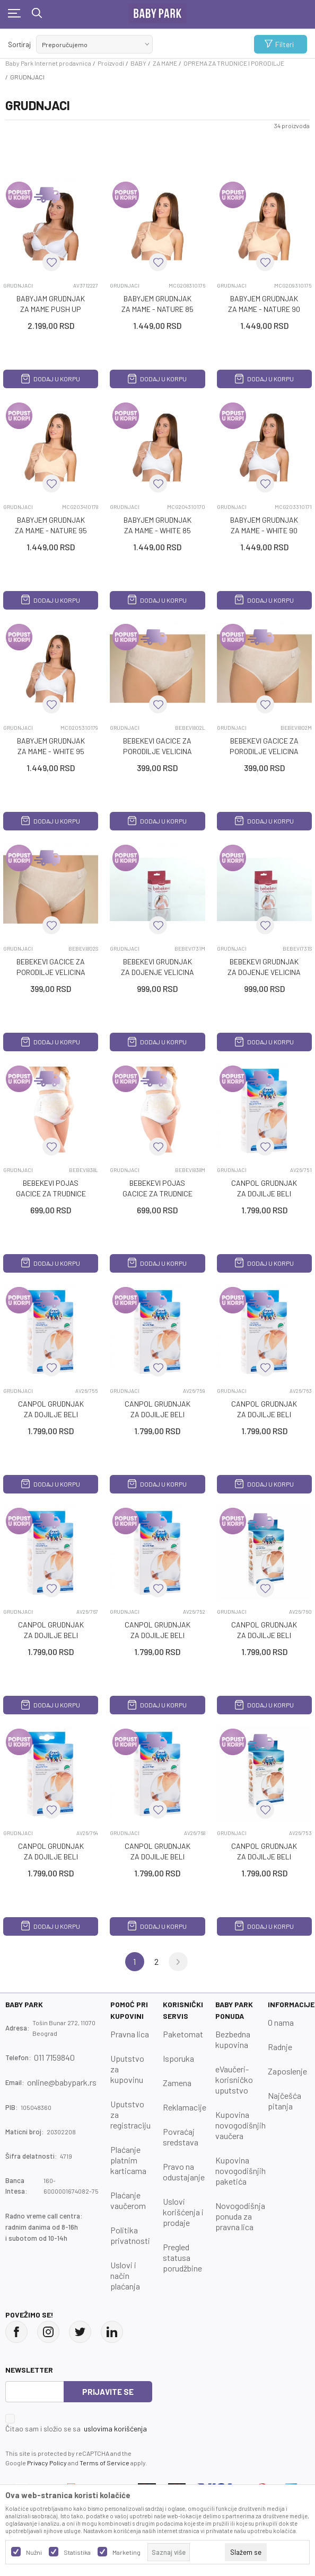  Describe the element at coordinates (126, 2552) in the screenshot. I see `Marketing` at that location.